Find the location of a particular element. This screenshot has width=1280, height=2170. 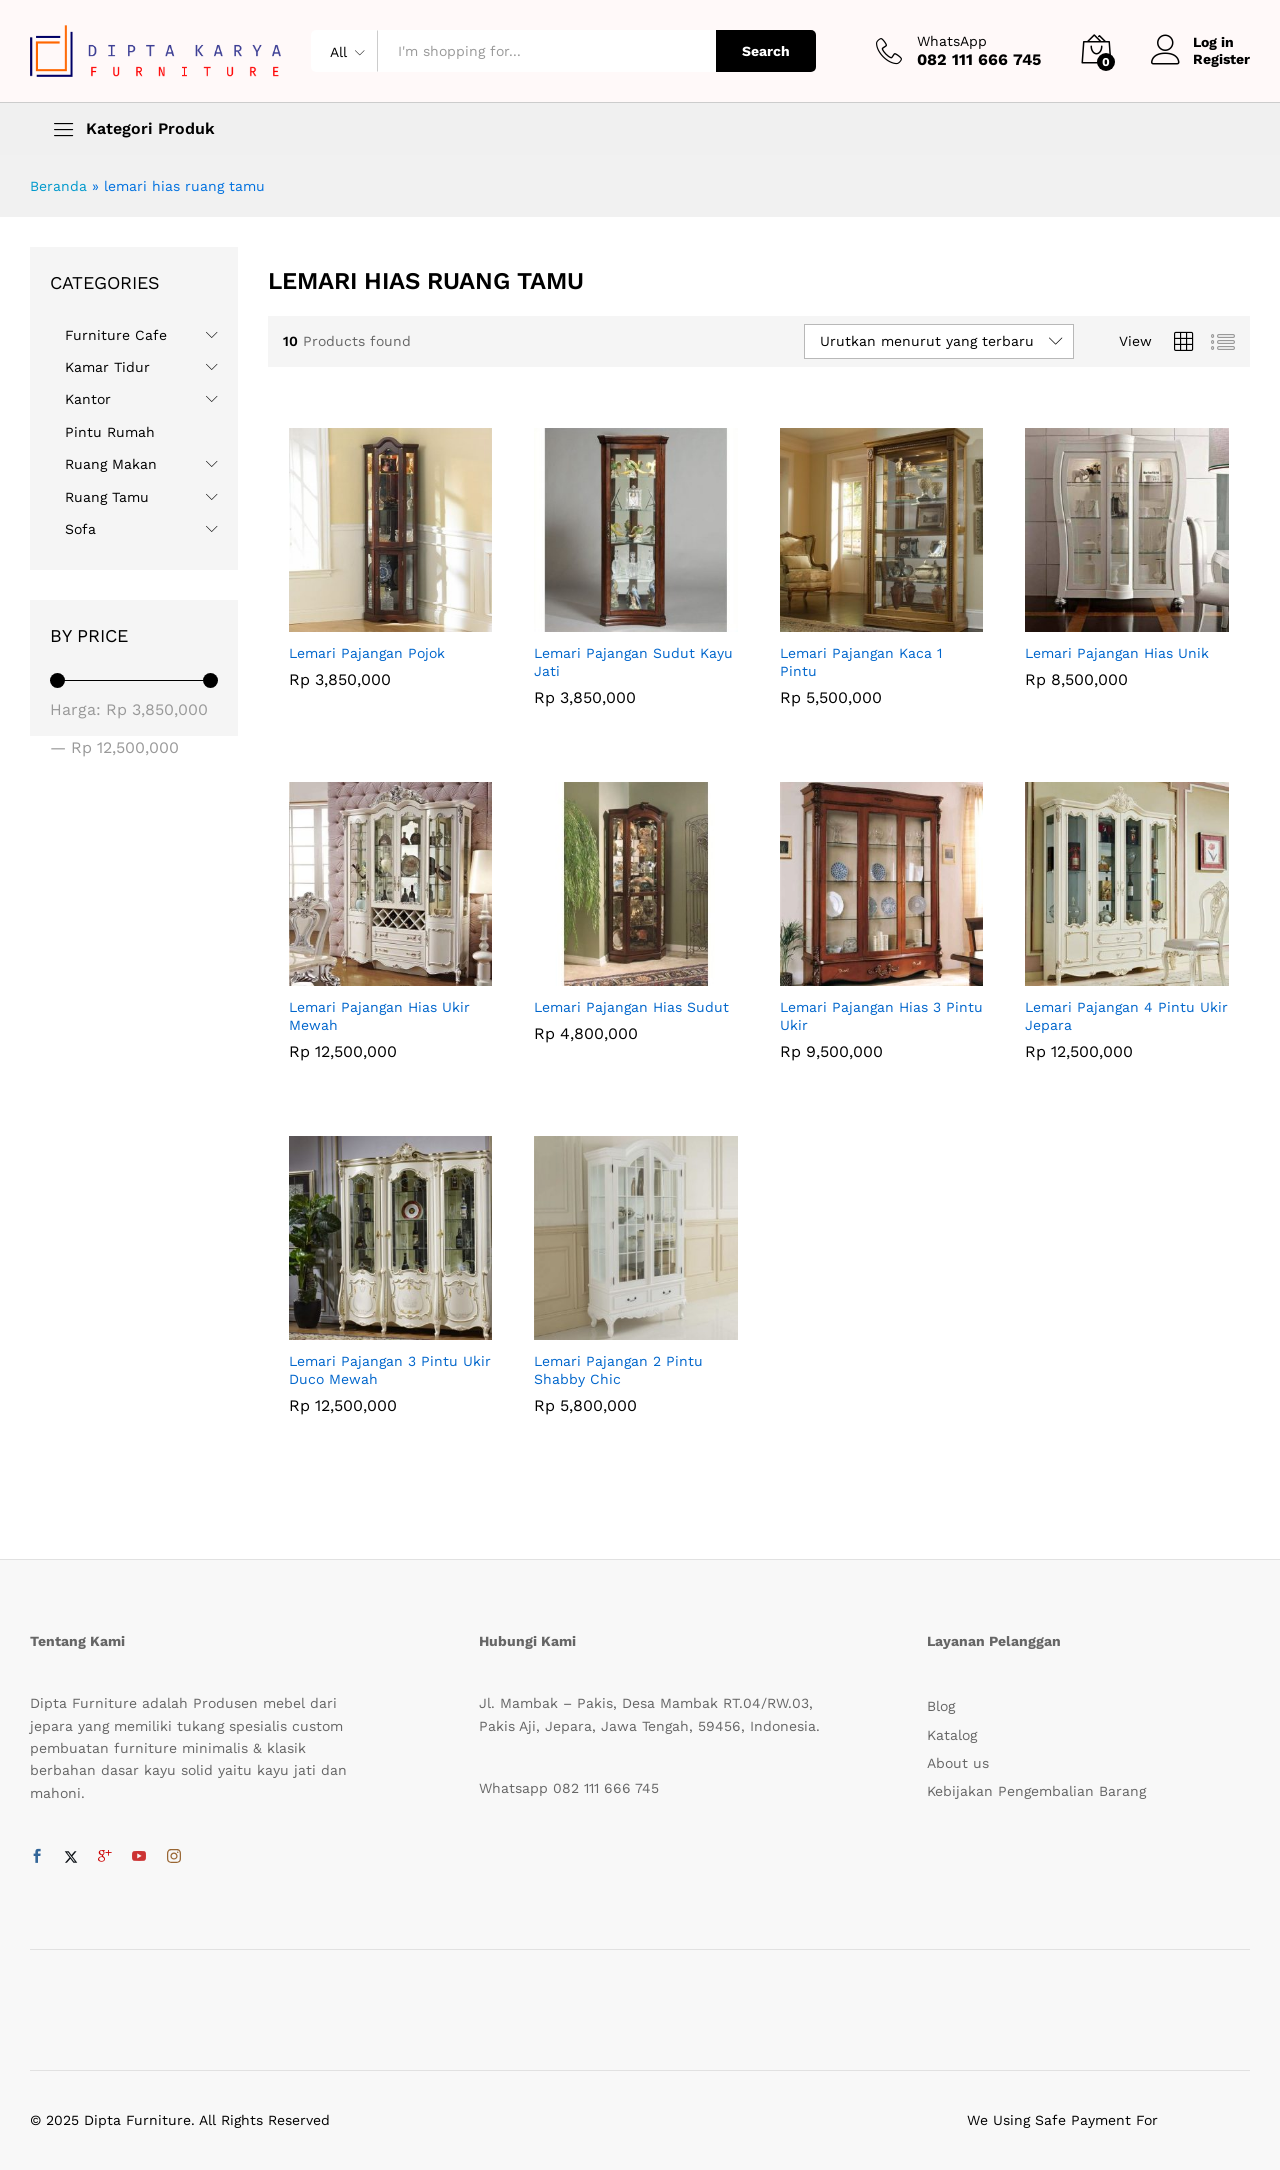

Furniture Cafe is located at coordinates (116, 335).